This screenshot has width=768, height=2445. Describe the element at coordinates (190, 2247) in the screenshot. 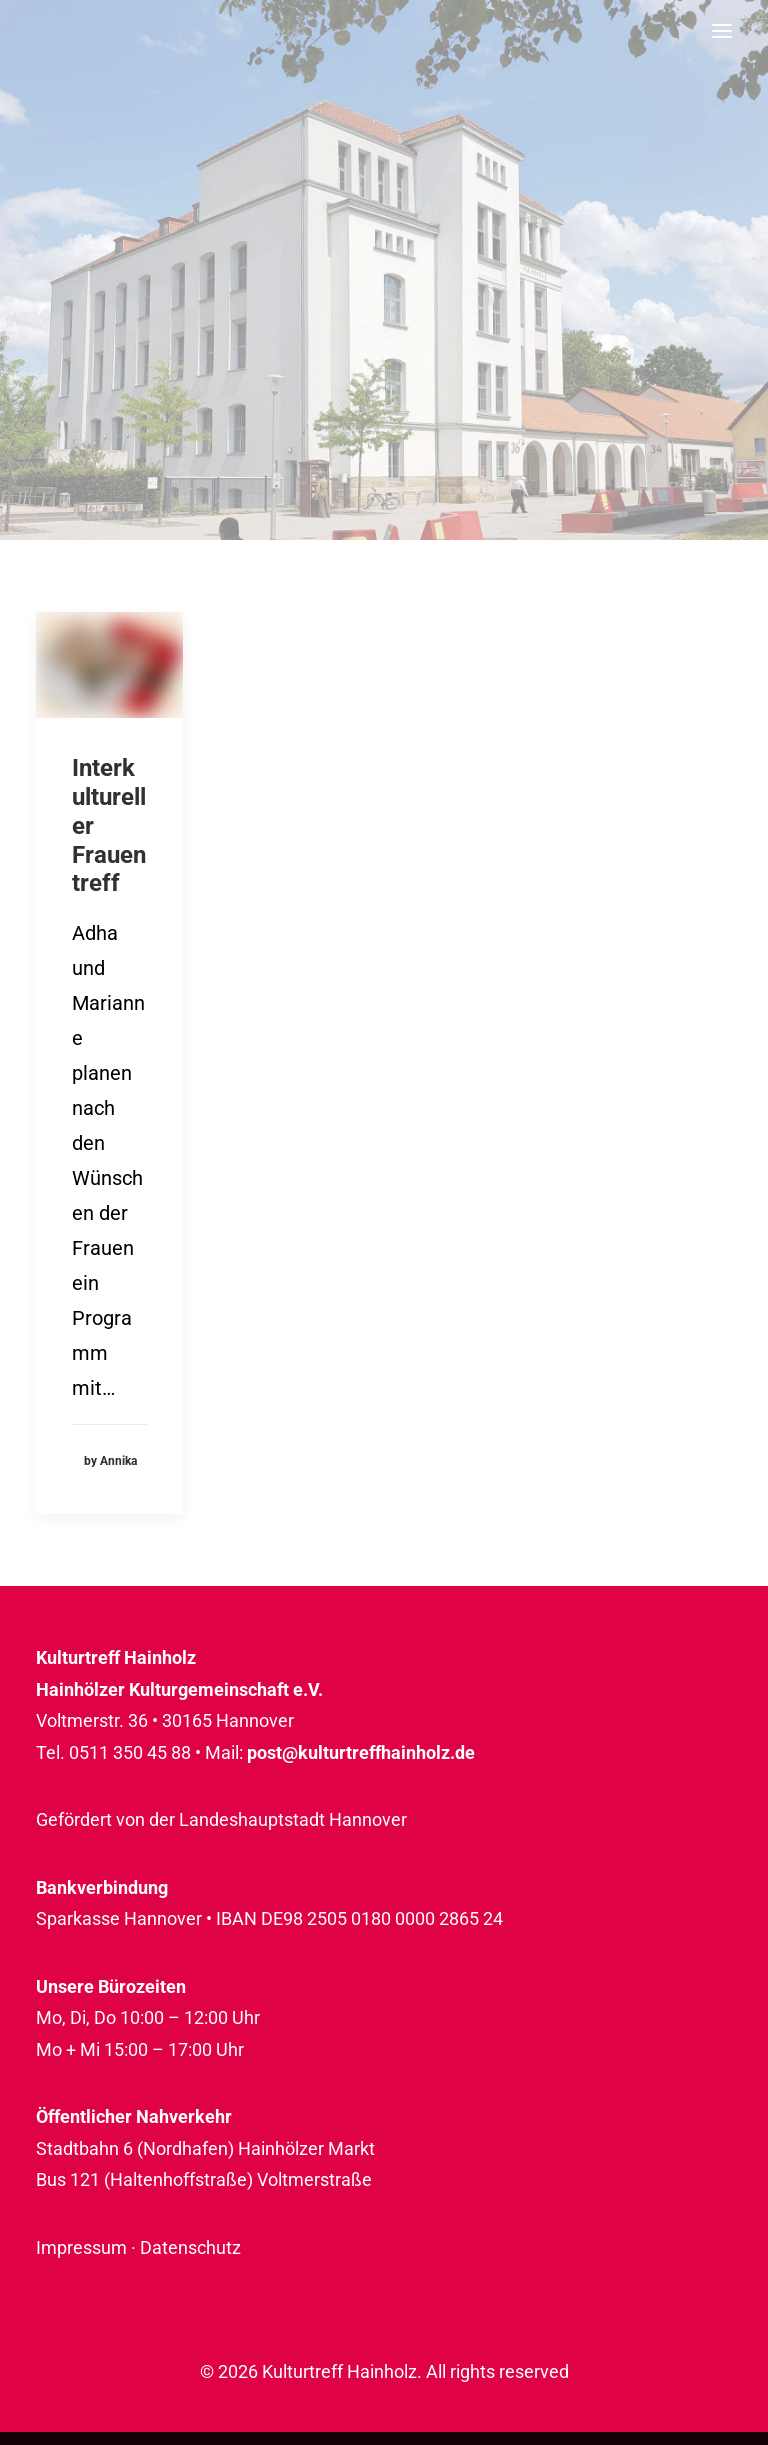

I see `Datenschutz` at that location.